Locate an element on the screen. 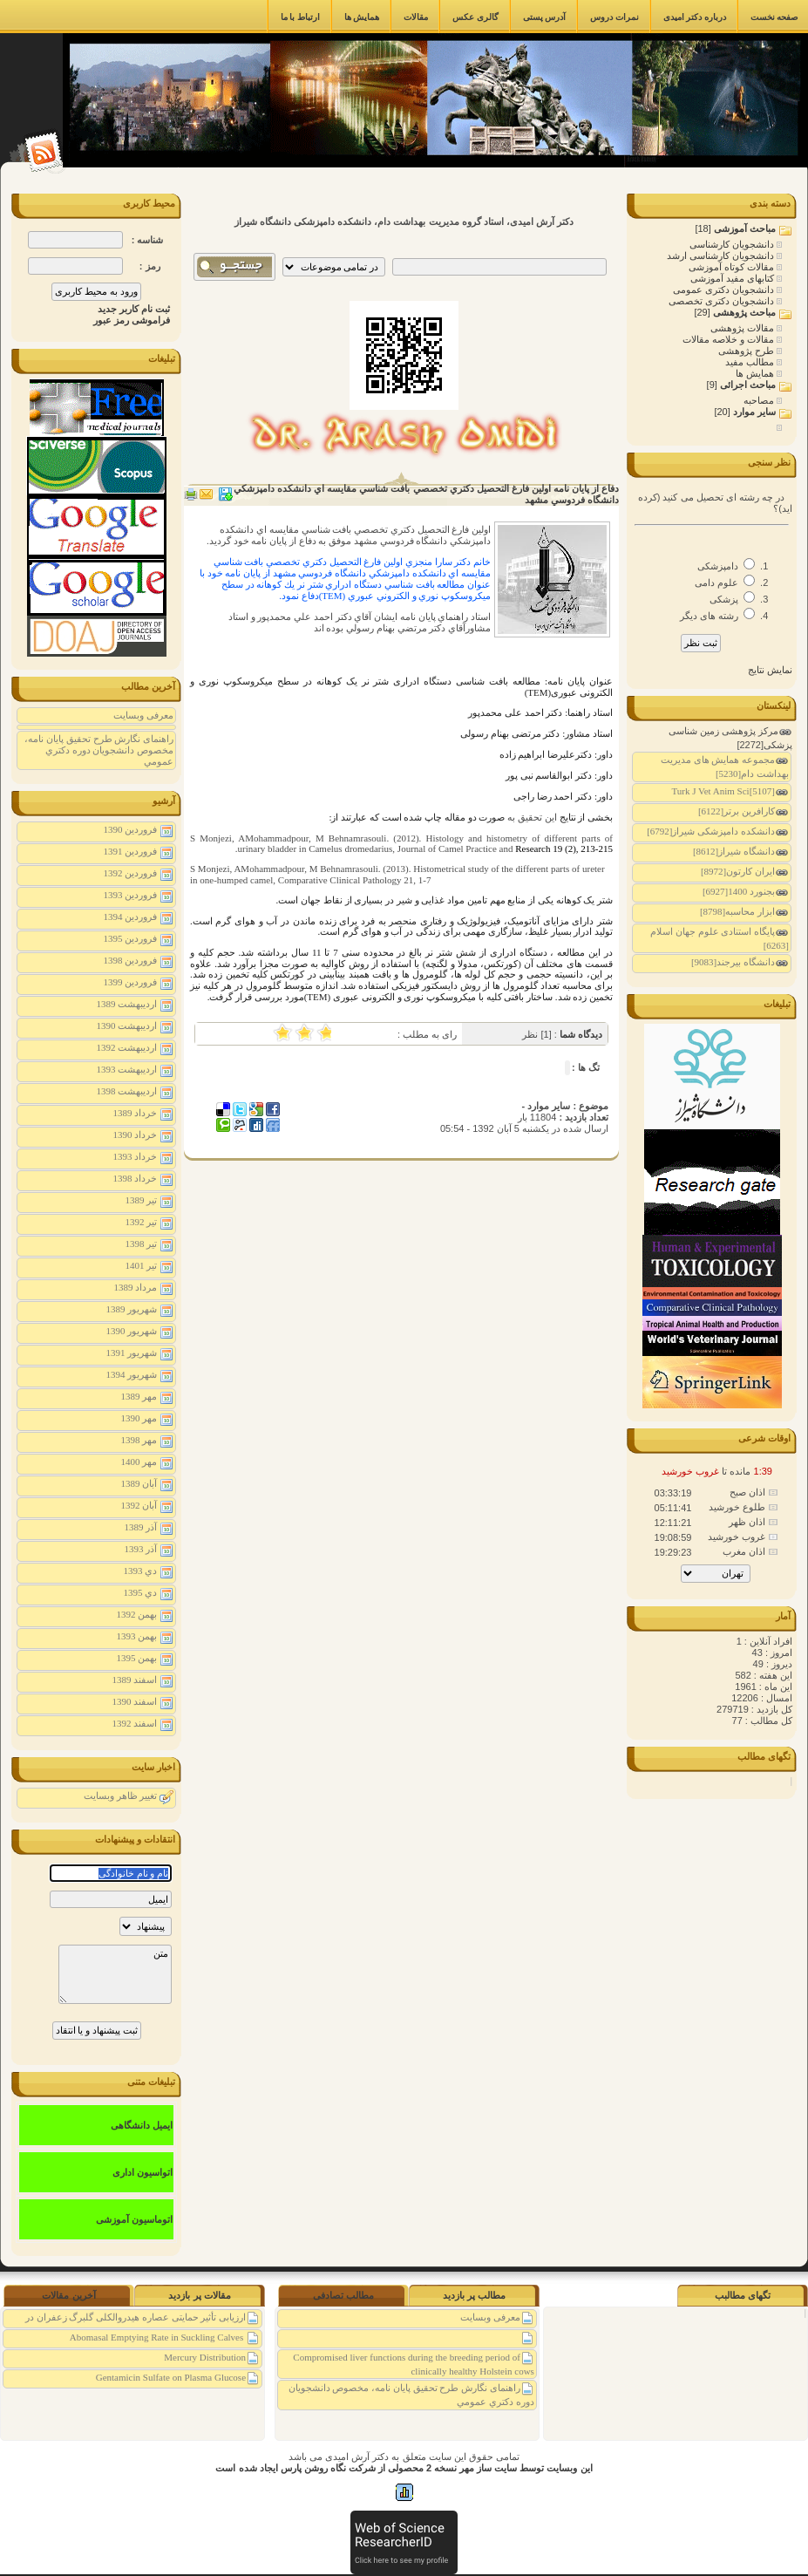 This screenshot has height=2576, width=808. دانشجویان دکتری تخصصی is located at coordinates (723, 301).